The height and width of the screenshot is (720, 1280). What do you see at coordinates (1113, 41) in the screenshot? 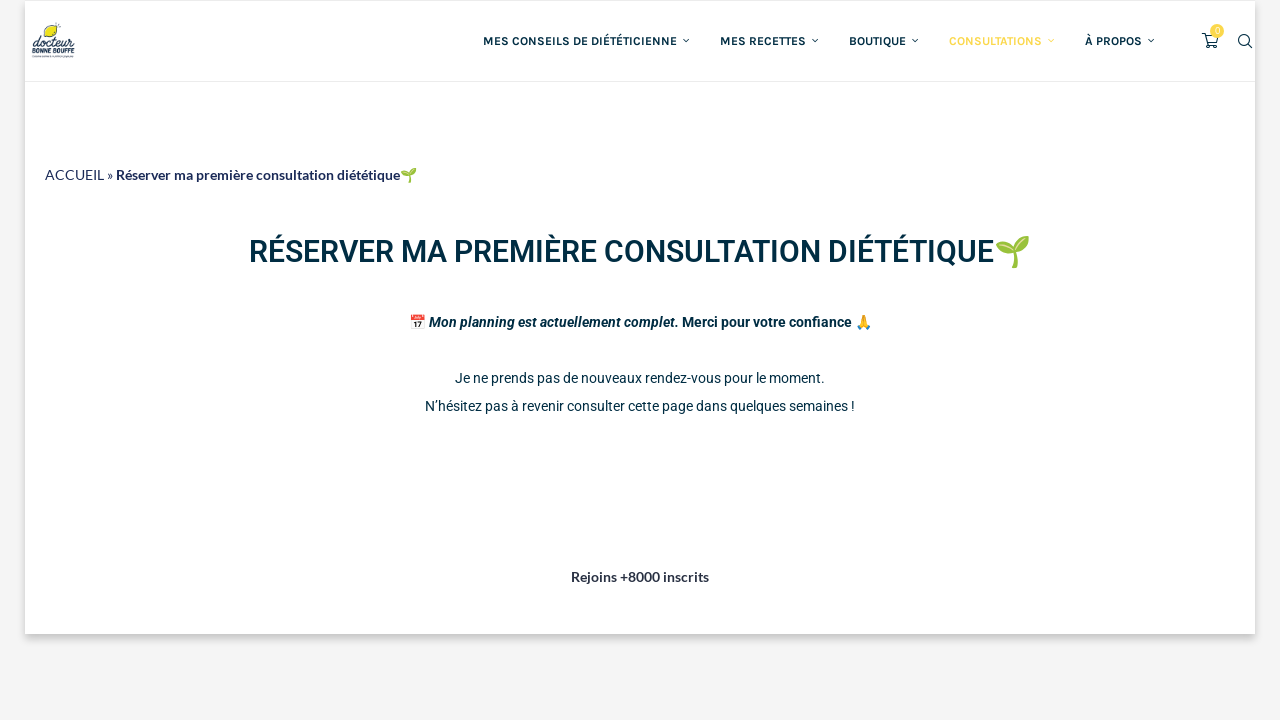
I see `À propos` at bounding box center [1113, 41].